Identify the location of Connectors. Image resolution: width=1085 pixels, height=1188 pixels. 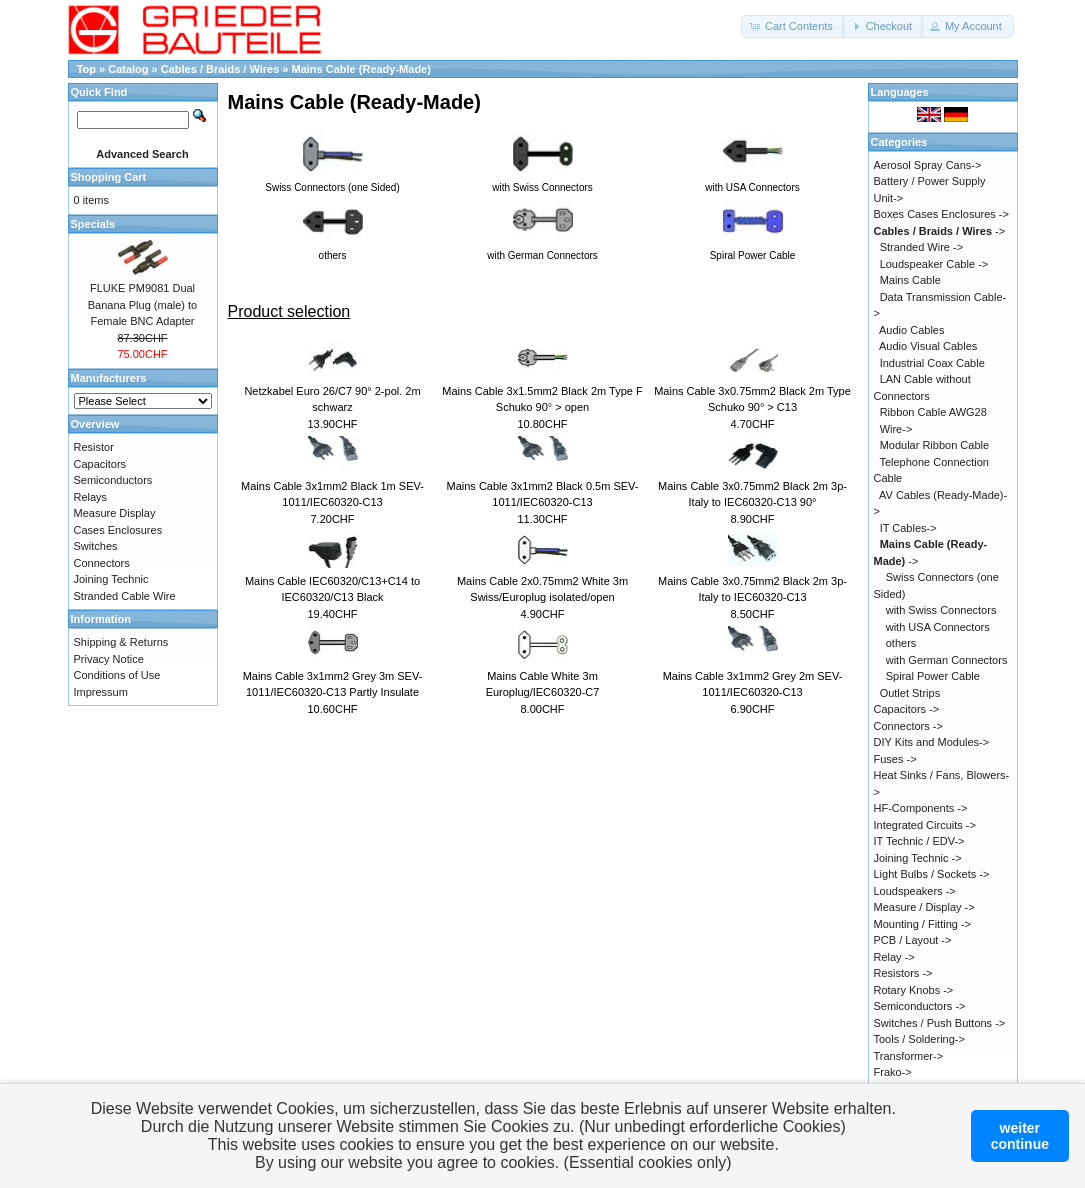
(102, 563).